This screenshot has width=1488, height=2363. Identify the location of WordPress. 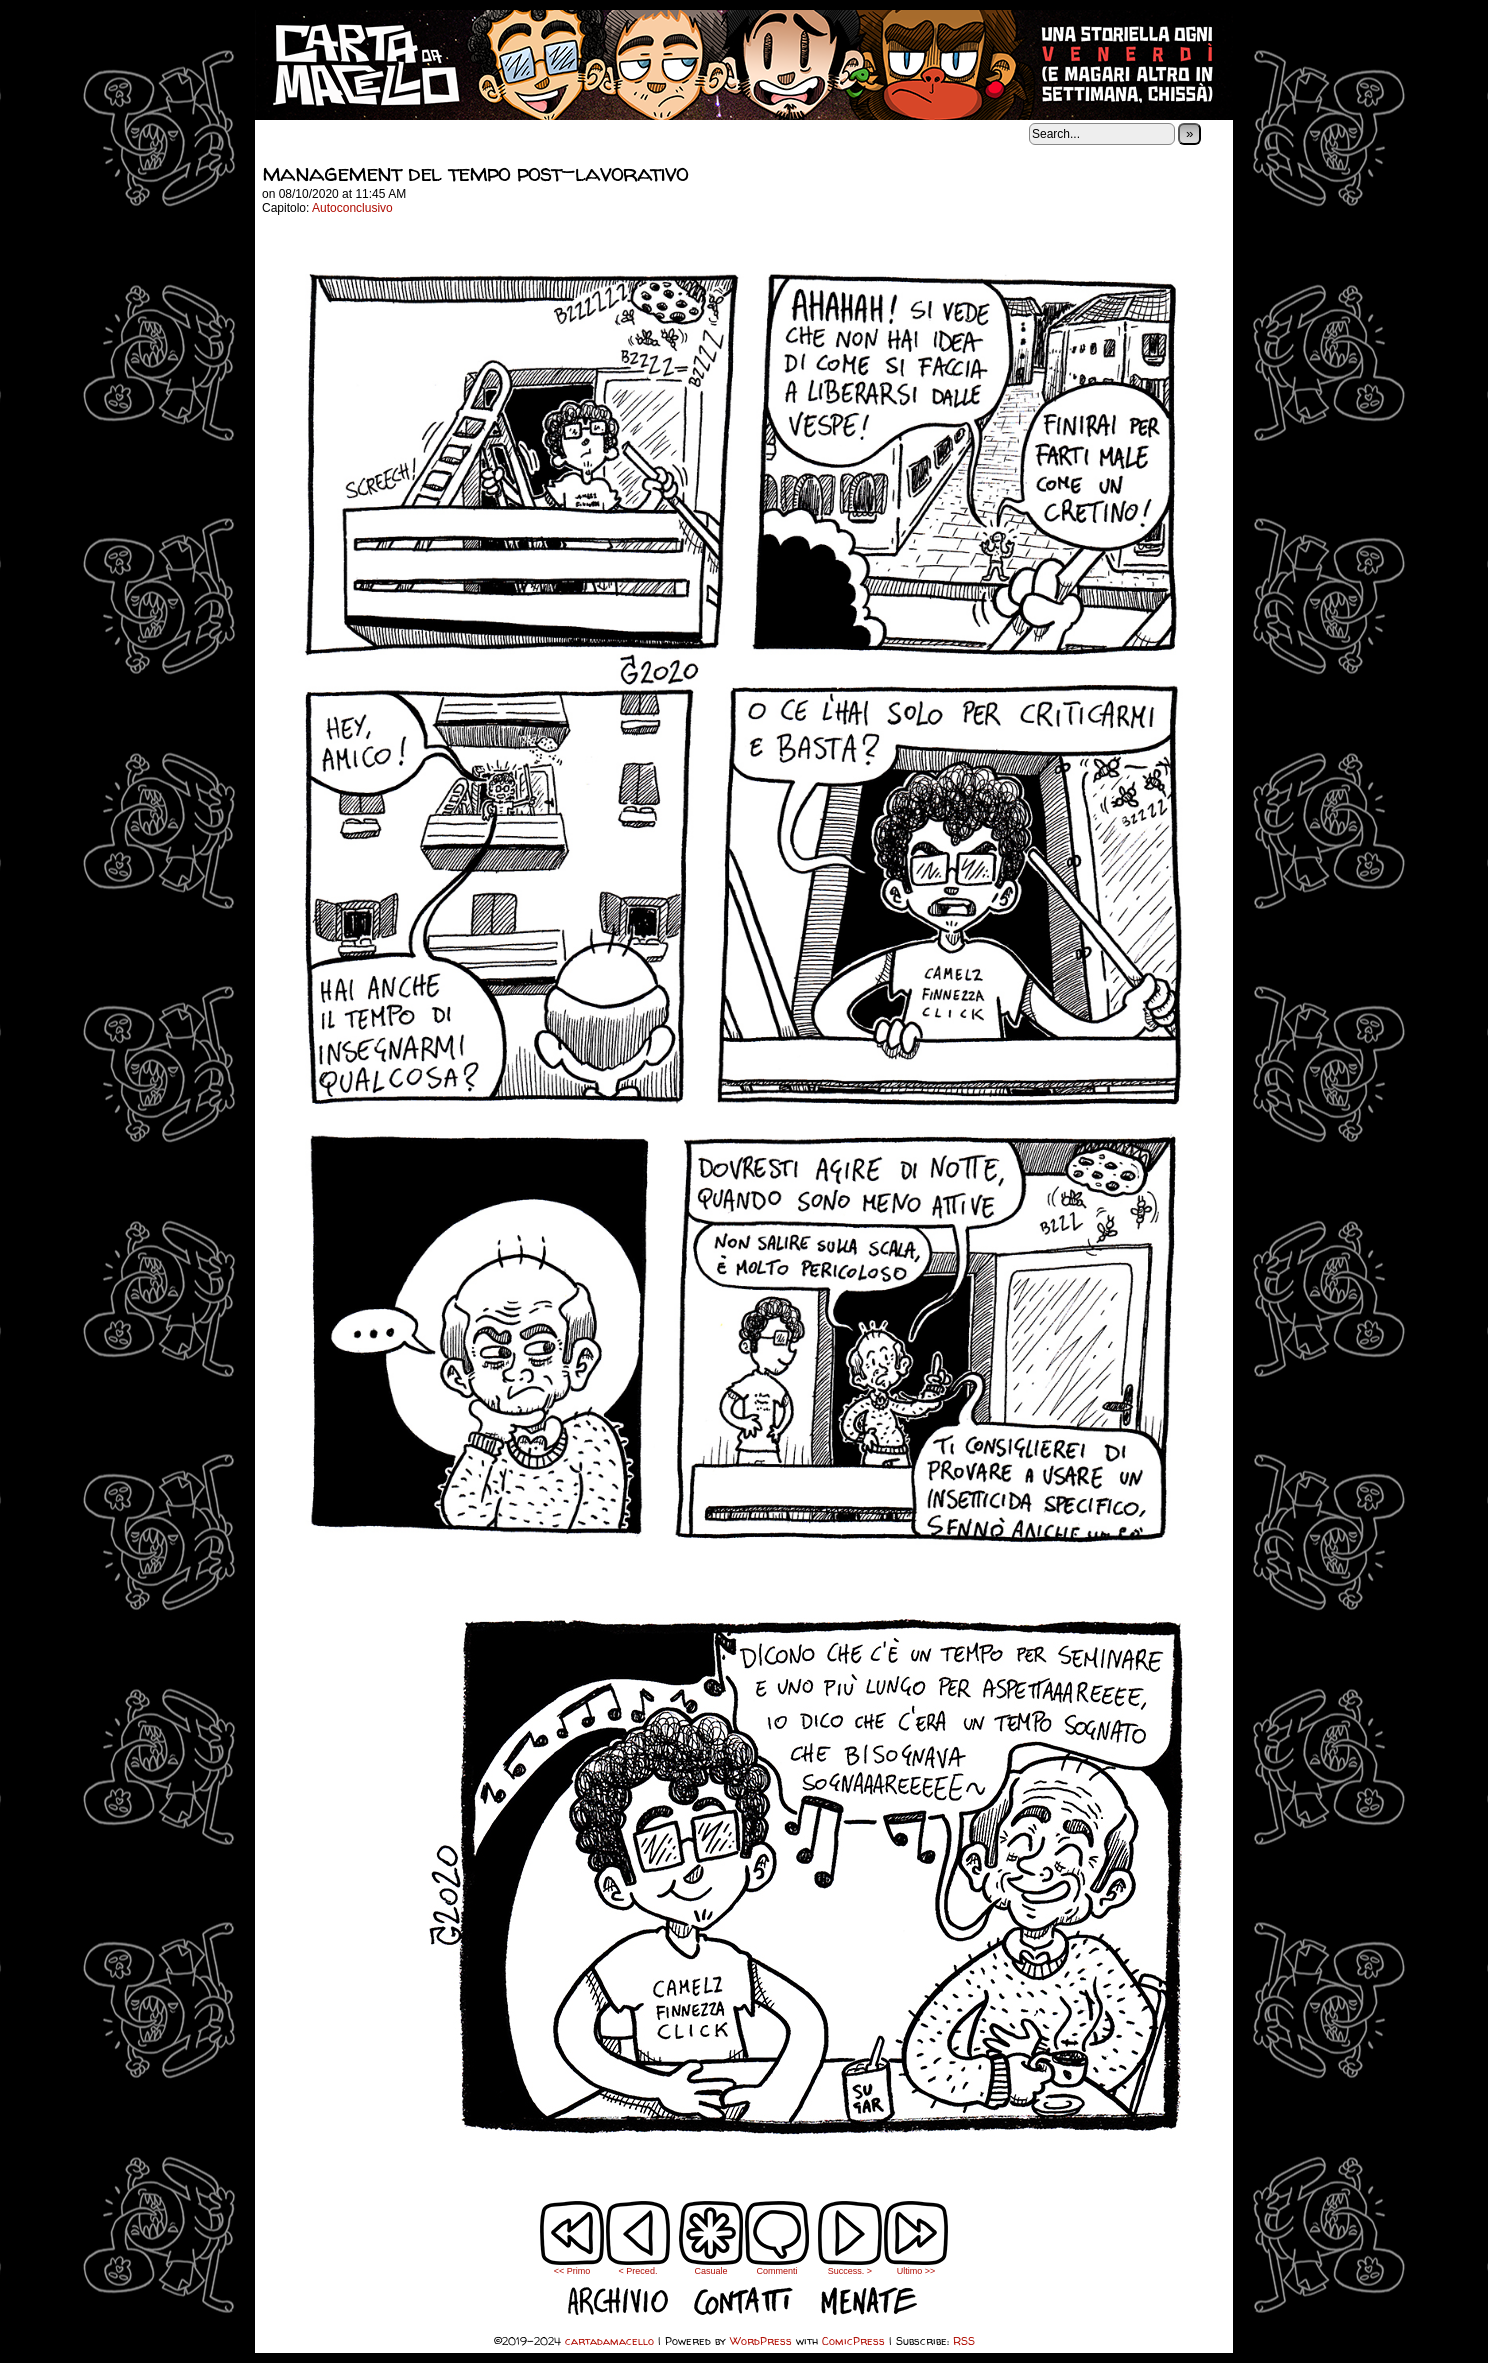
(761, 2340).